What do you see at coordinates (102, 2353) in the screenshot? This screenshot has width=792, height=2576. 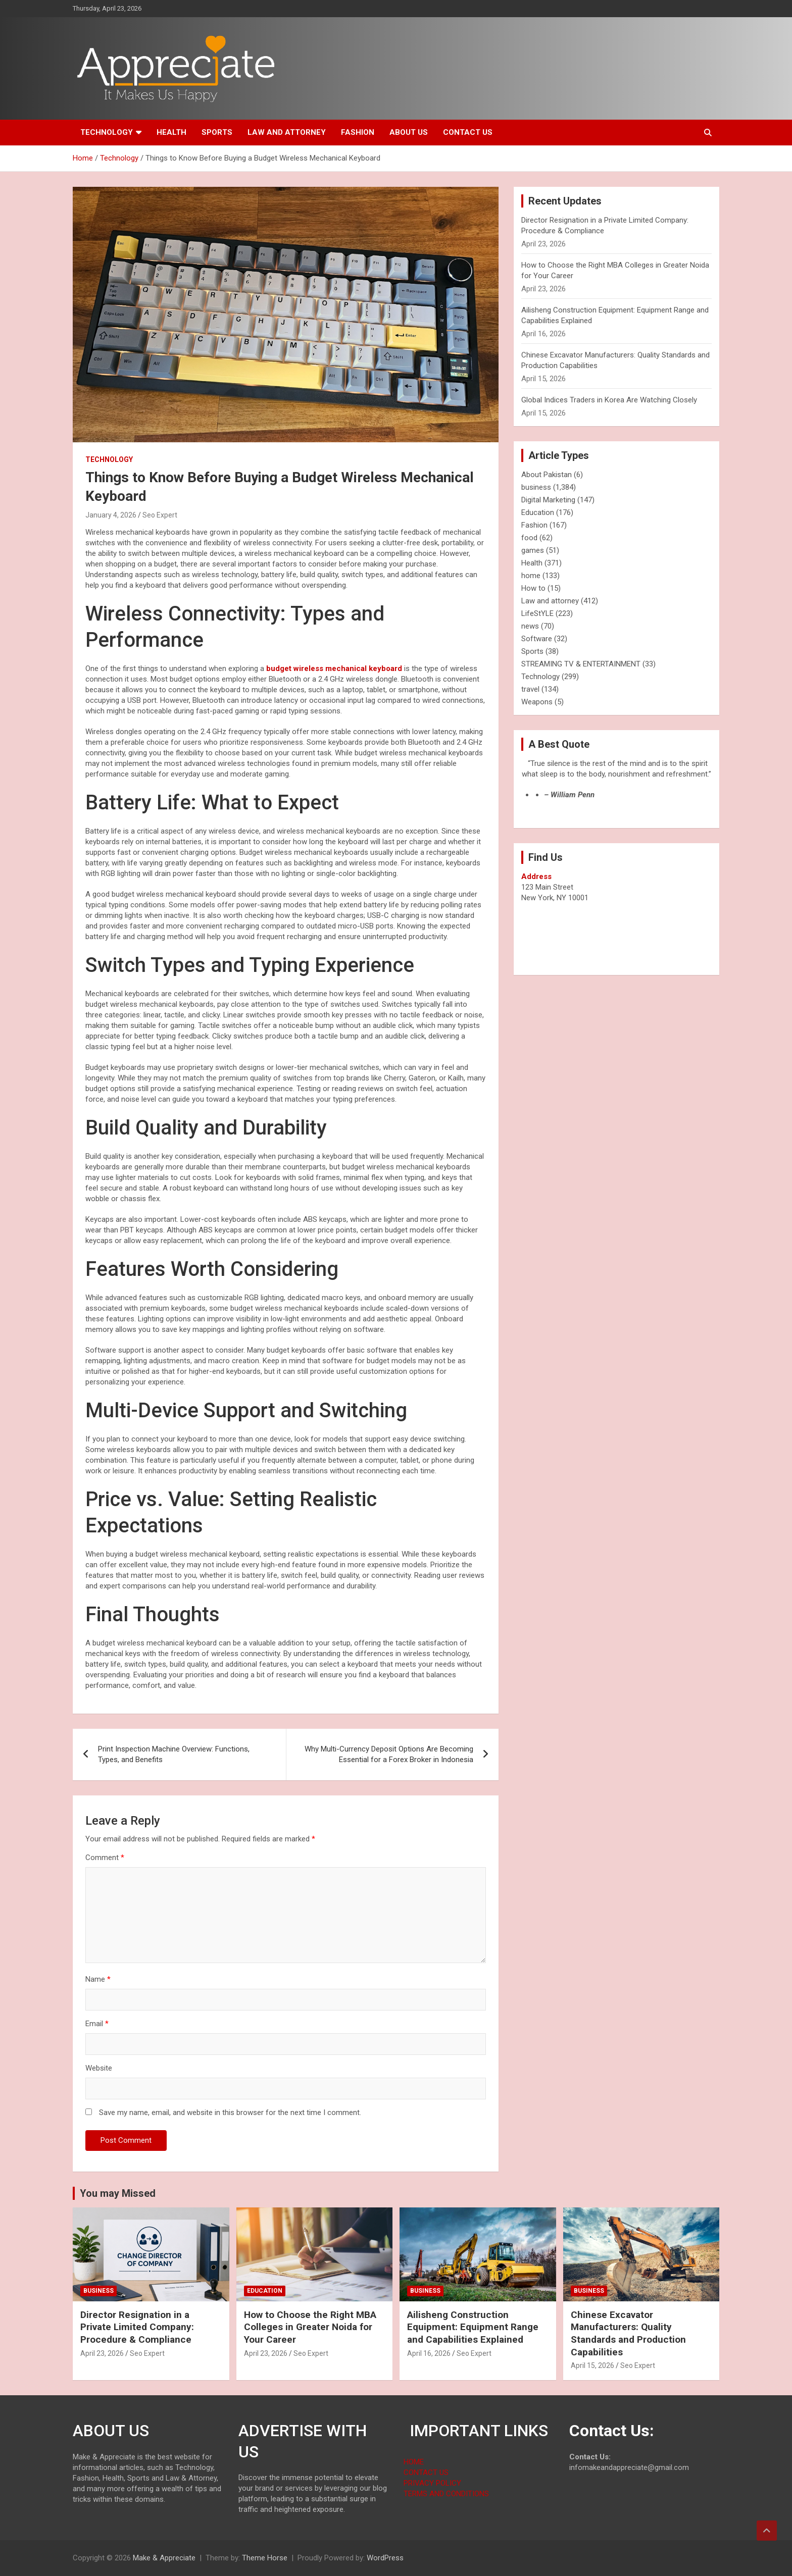 I see `April 23, 2026` at bounding box center [102, 2353].